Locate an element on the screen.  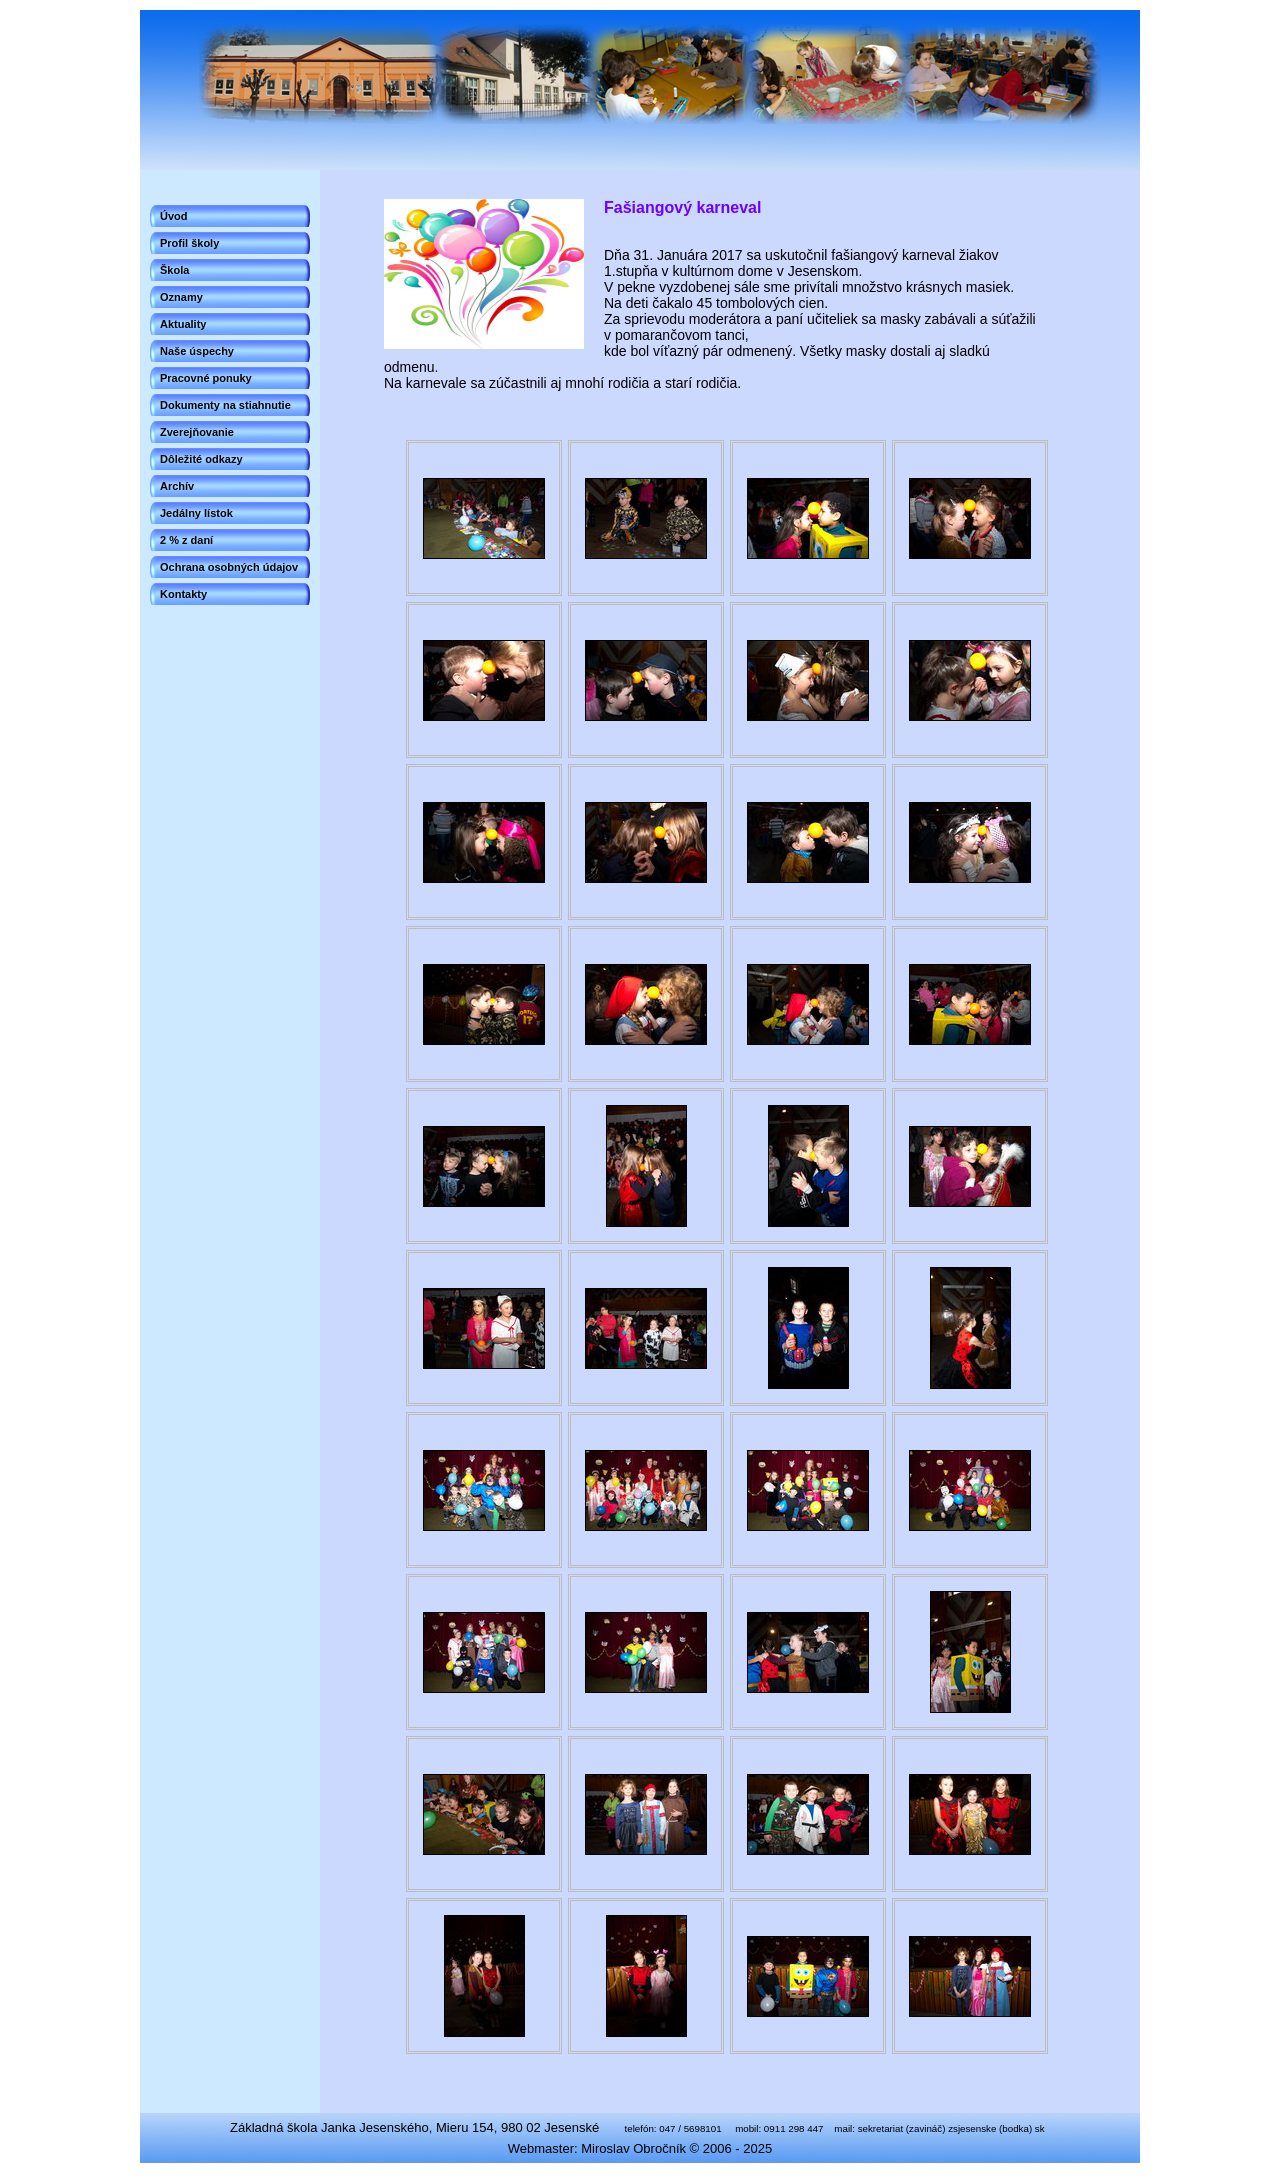
Pracovné ponuky is located at coordinates (206, 378).